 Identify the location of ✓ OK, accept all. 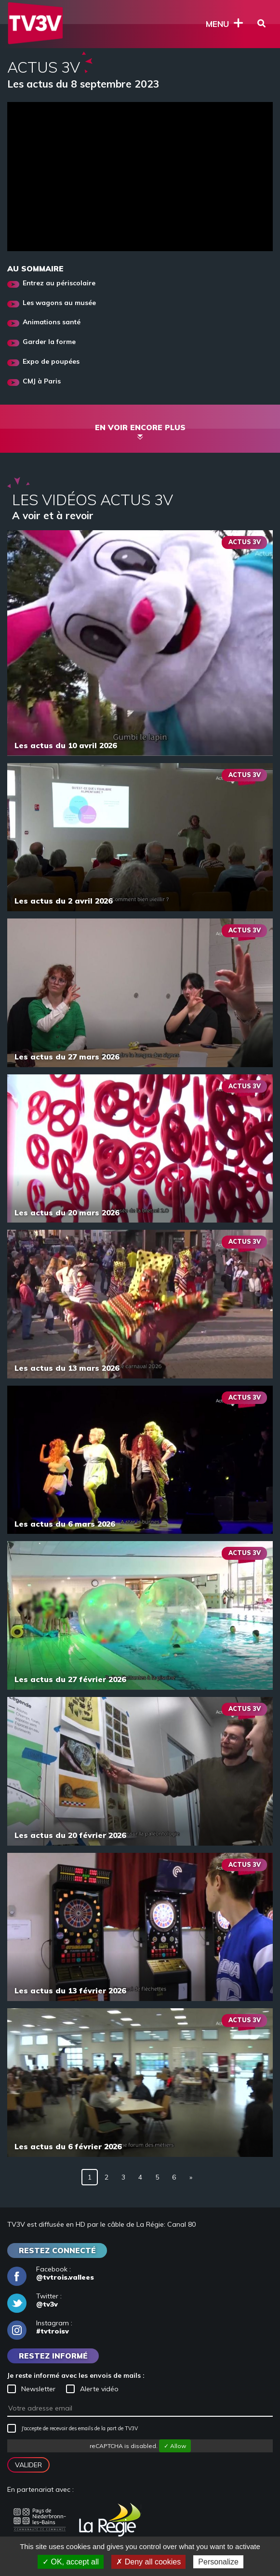
(70, 2562).